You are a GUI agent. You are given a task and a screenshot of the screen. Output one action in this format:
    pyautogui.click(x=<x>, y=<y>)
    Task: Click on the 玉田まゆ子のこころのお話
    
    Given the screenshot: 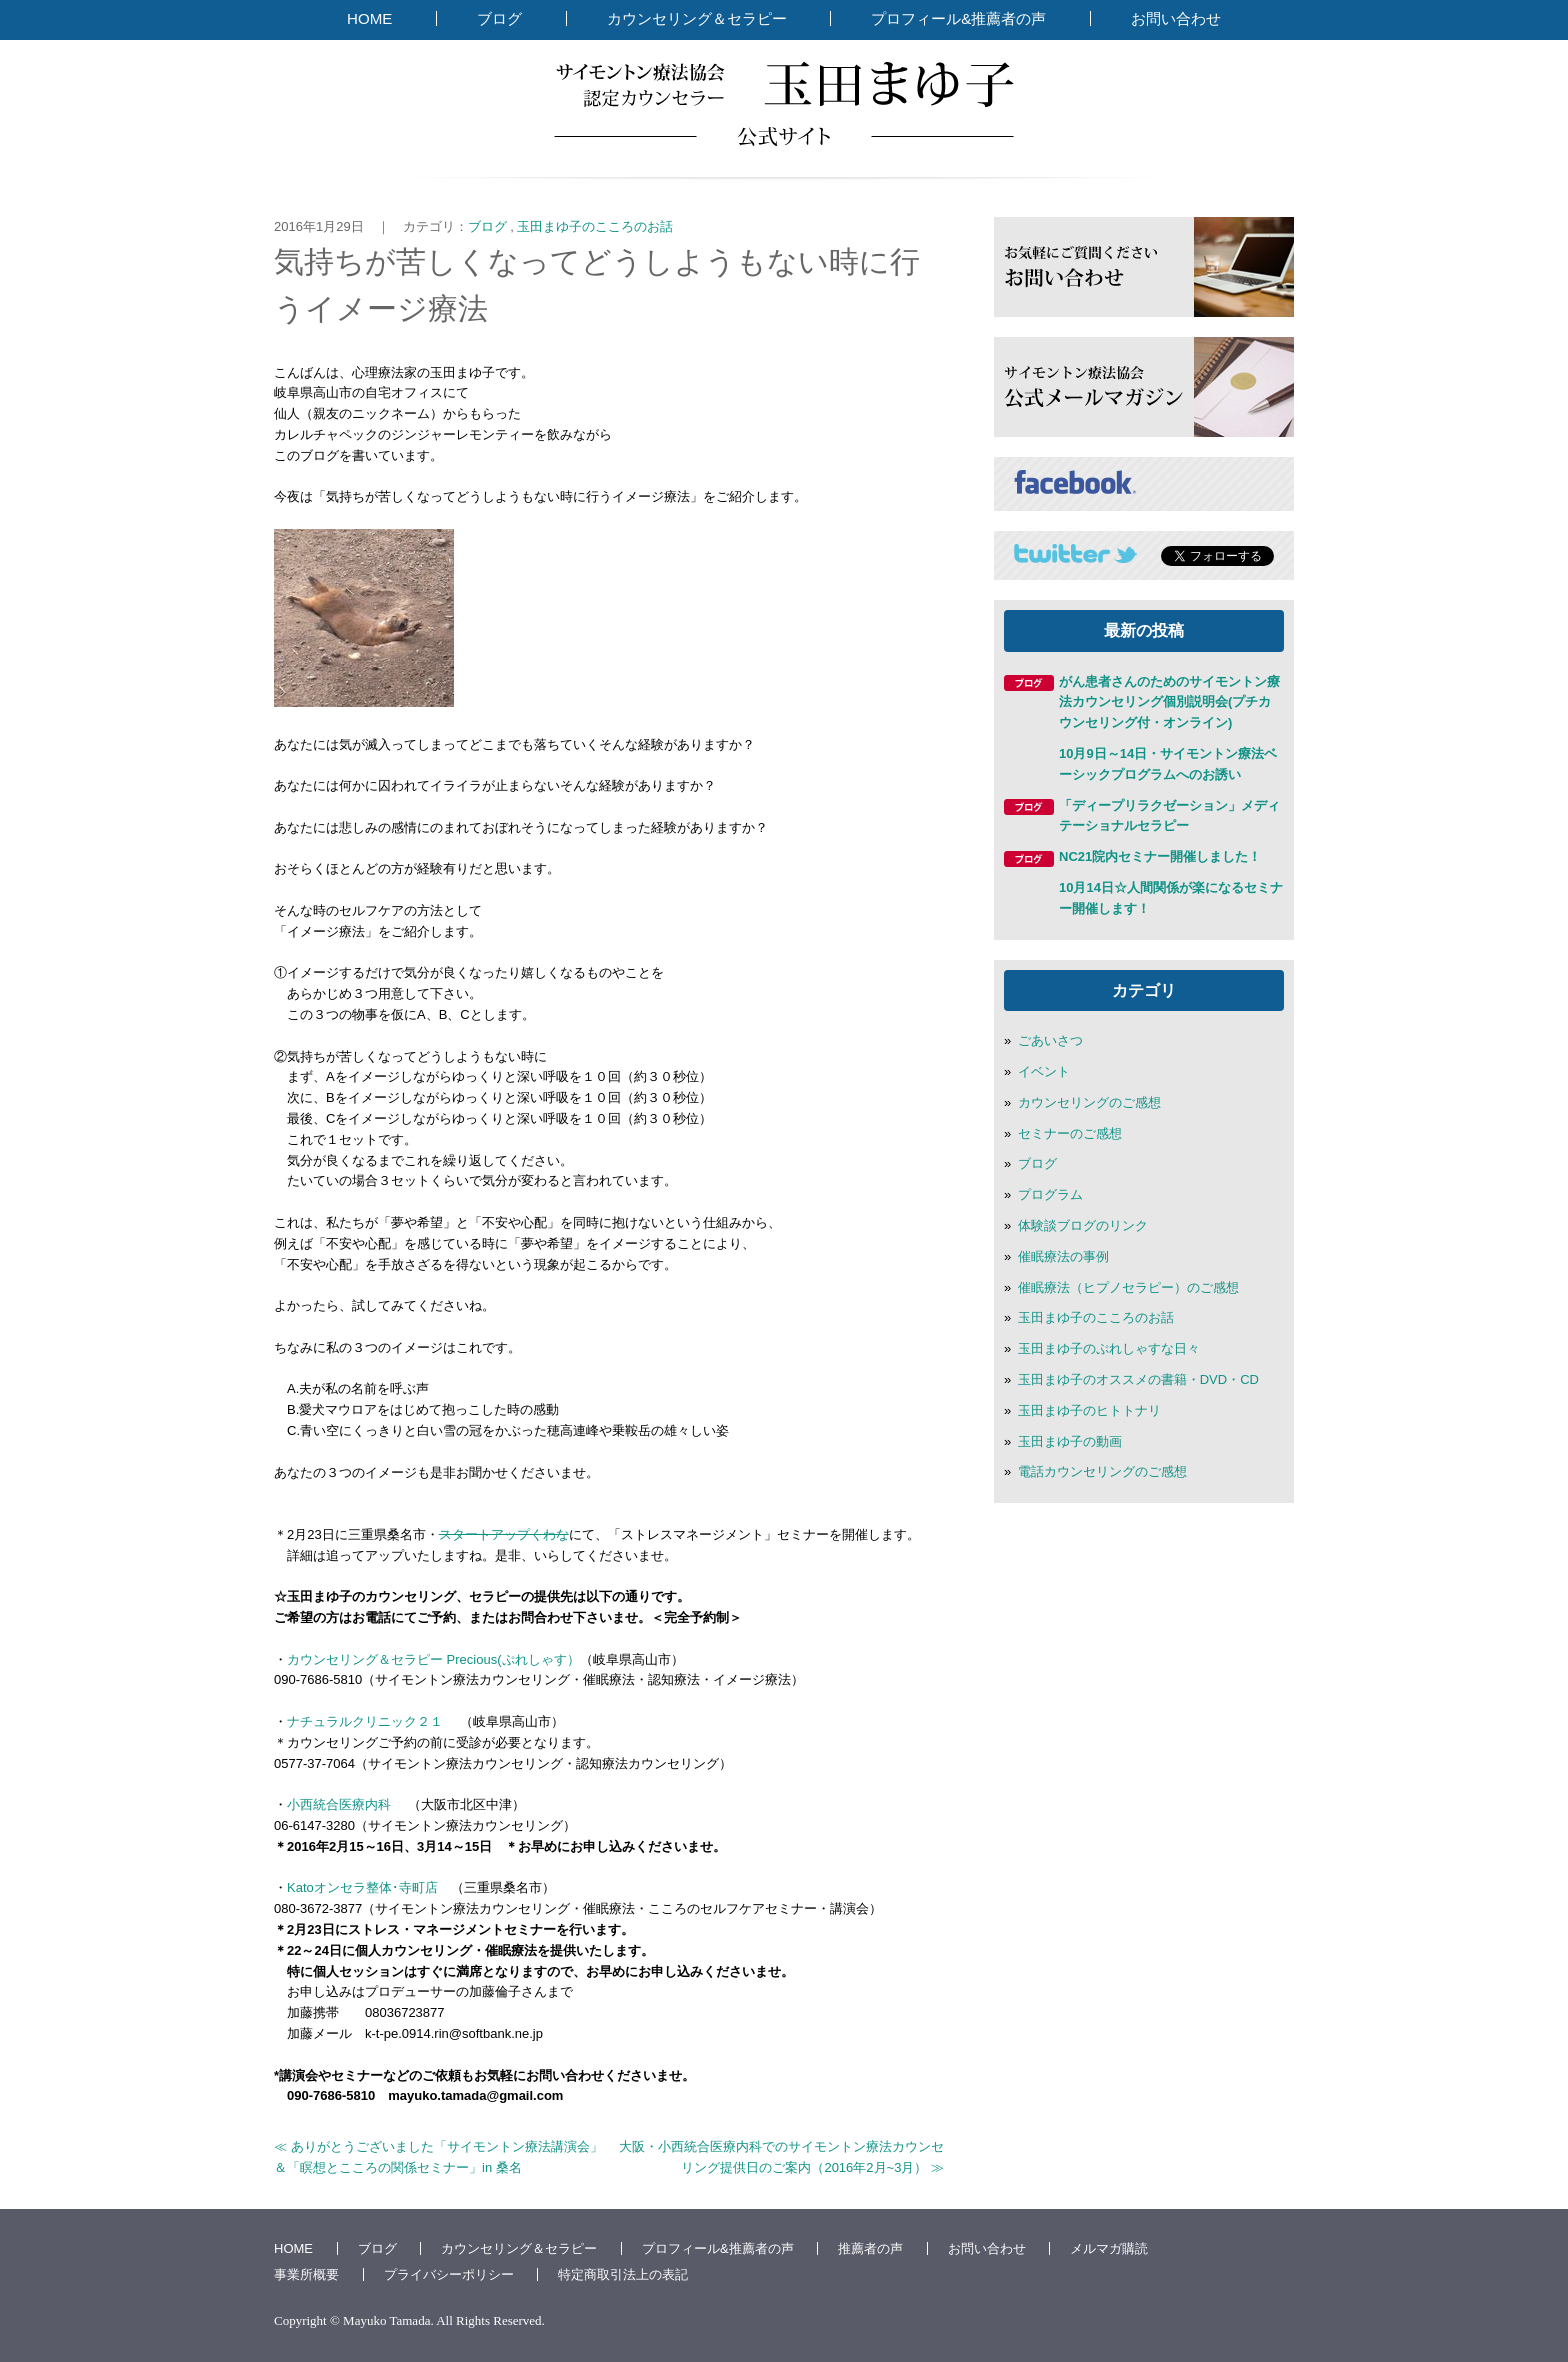 What is the action you would take?
    pyautogui.click(x=595, y=226)
    